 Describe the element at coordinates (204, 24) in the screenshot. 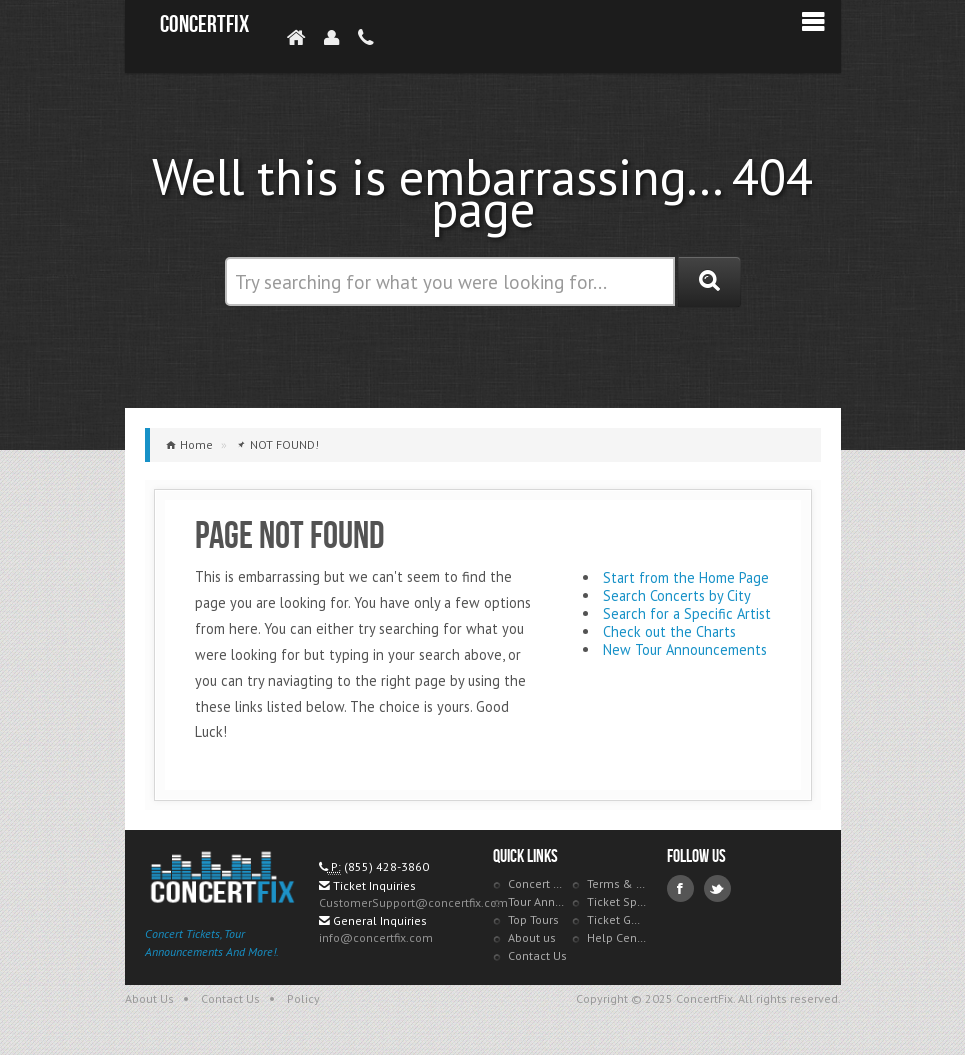

I see `ConcertFix` at that location.